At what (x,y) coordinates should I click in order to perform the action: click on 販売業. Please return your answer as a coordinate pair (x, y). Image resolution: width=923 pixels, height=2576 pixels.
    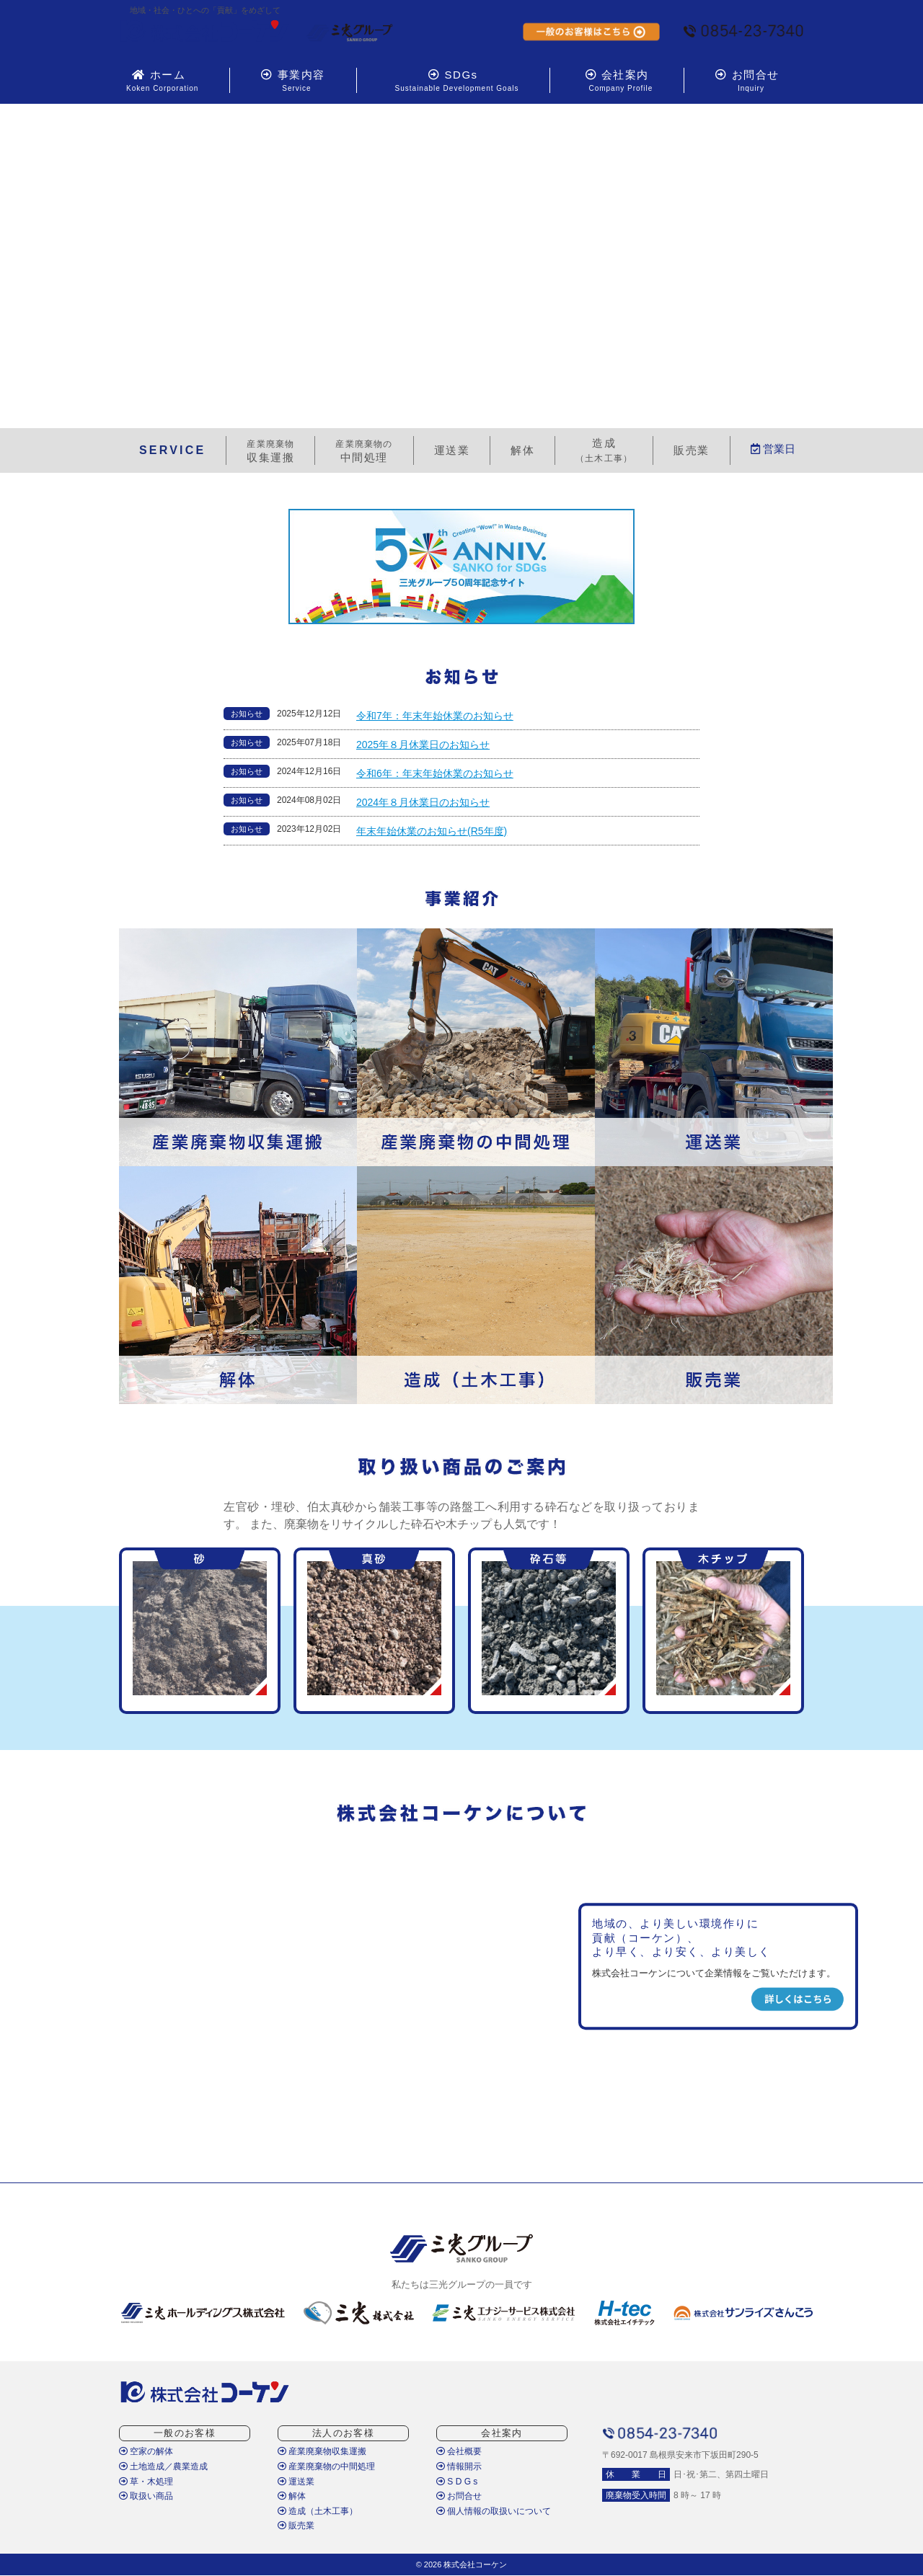
    Looking at the image, I should click on (296, 2526).